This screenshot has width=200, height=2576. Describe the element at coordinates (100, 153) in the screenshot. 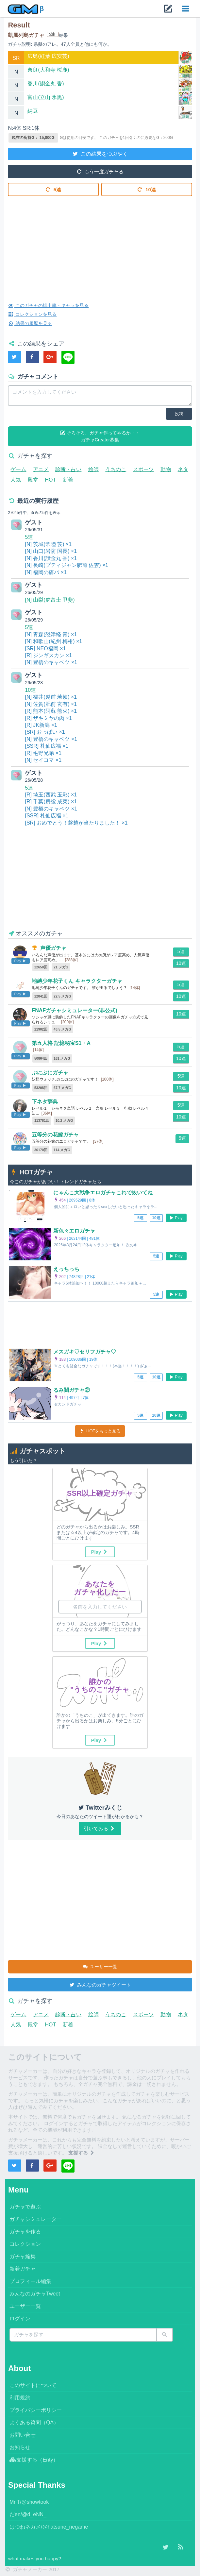

I see `この結果をつぶやく` at that location.